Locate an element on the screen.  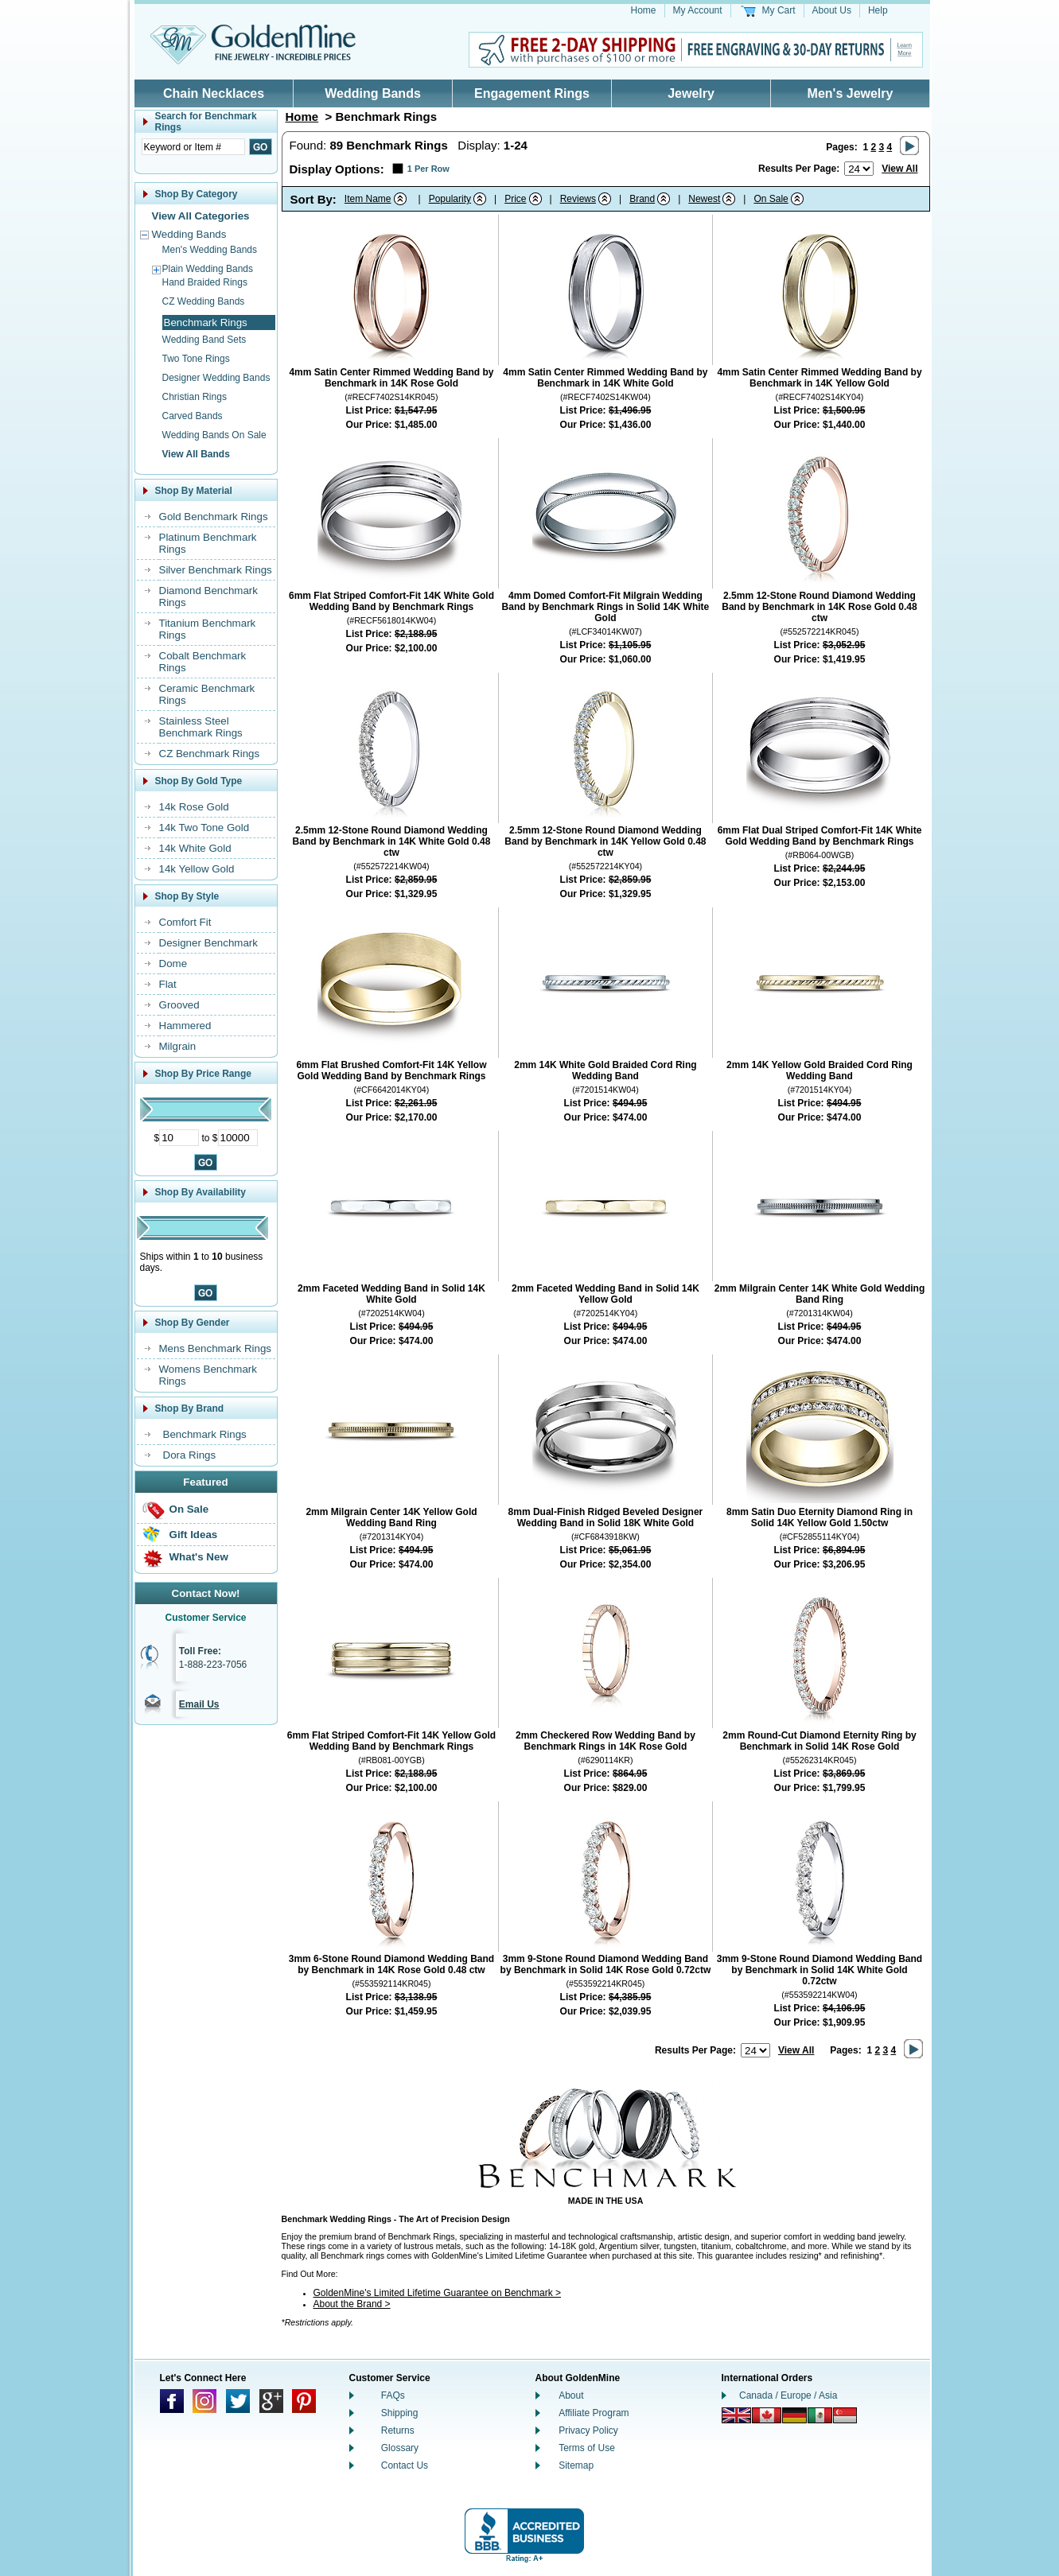
Engagement Rings is located at coordinates (532, 93).